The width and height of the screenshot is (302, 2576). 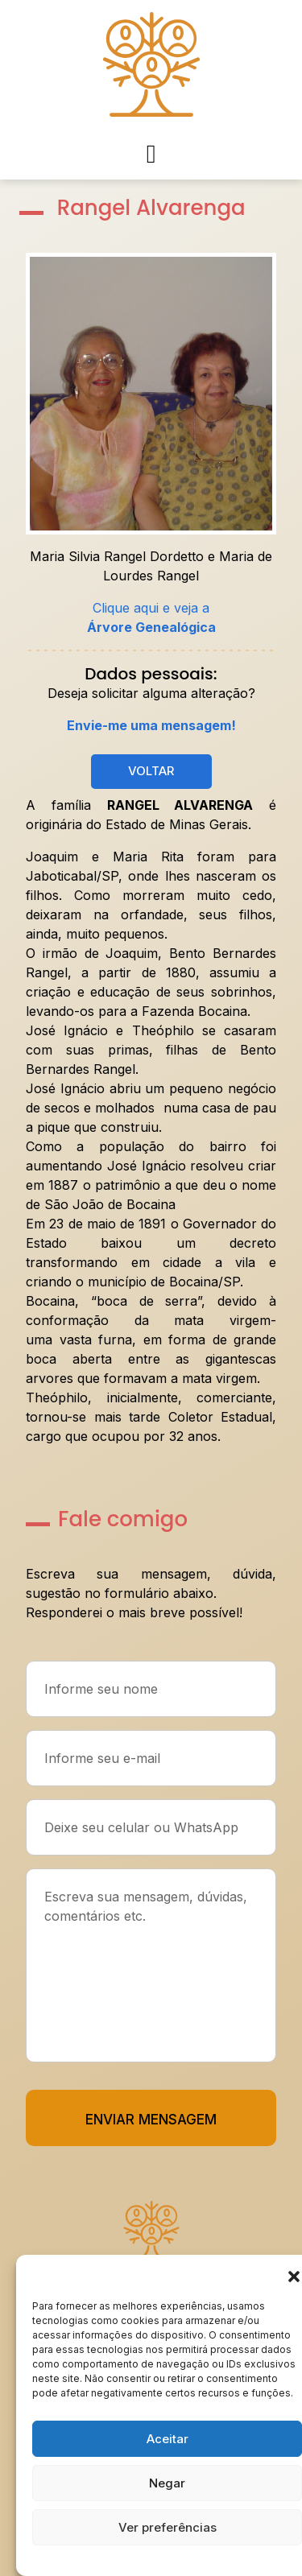 What do you see at coordinates (294, 2275) in the screenshot?
I see `[button]` at bounding box center [294, 2275].